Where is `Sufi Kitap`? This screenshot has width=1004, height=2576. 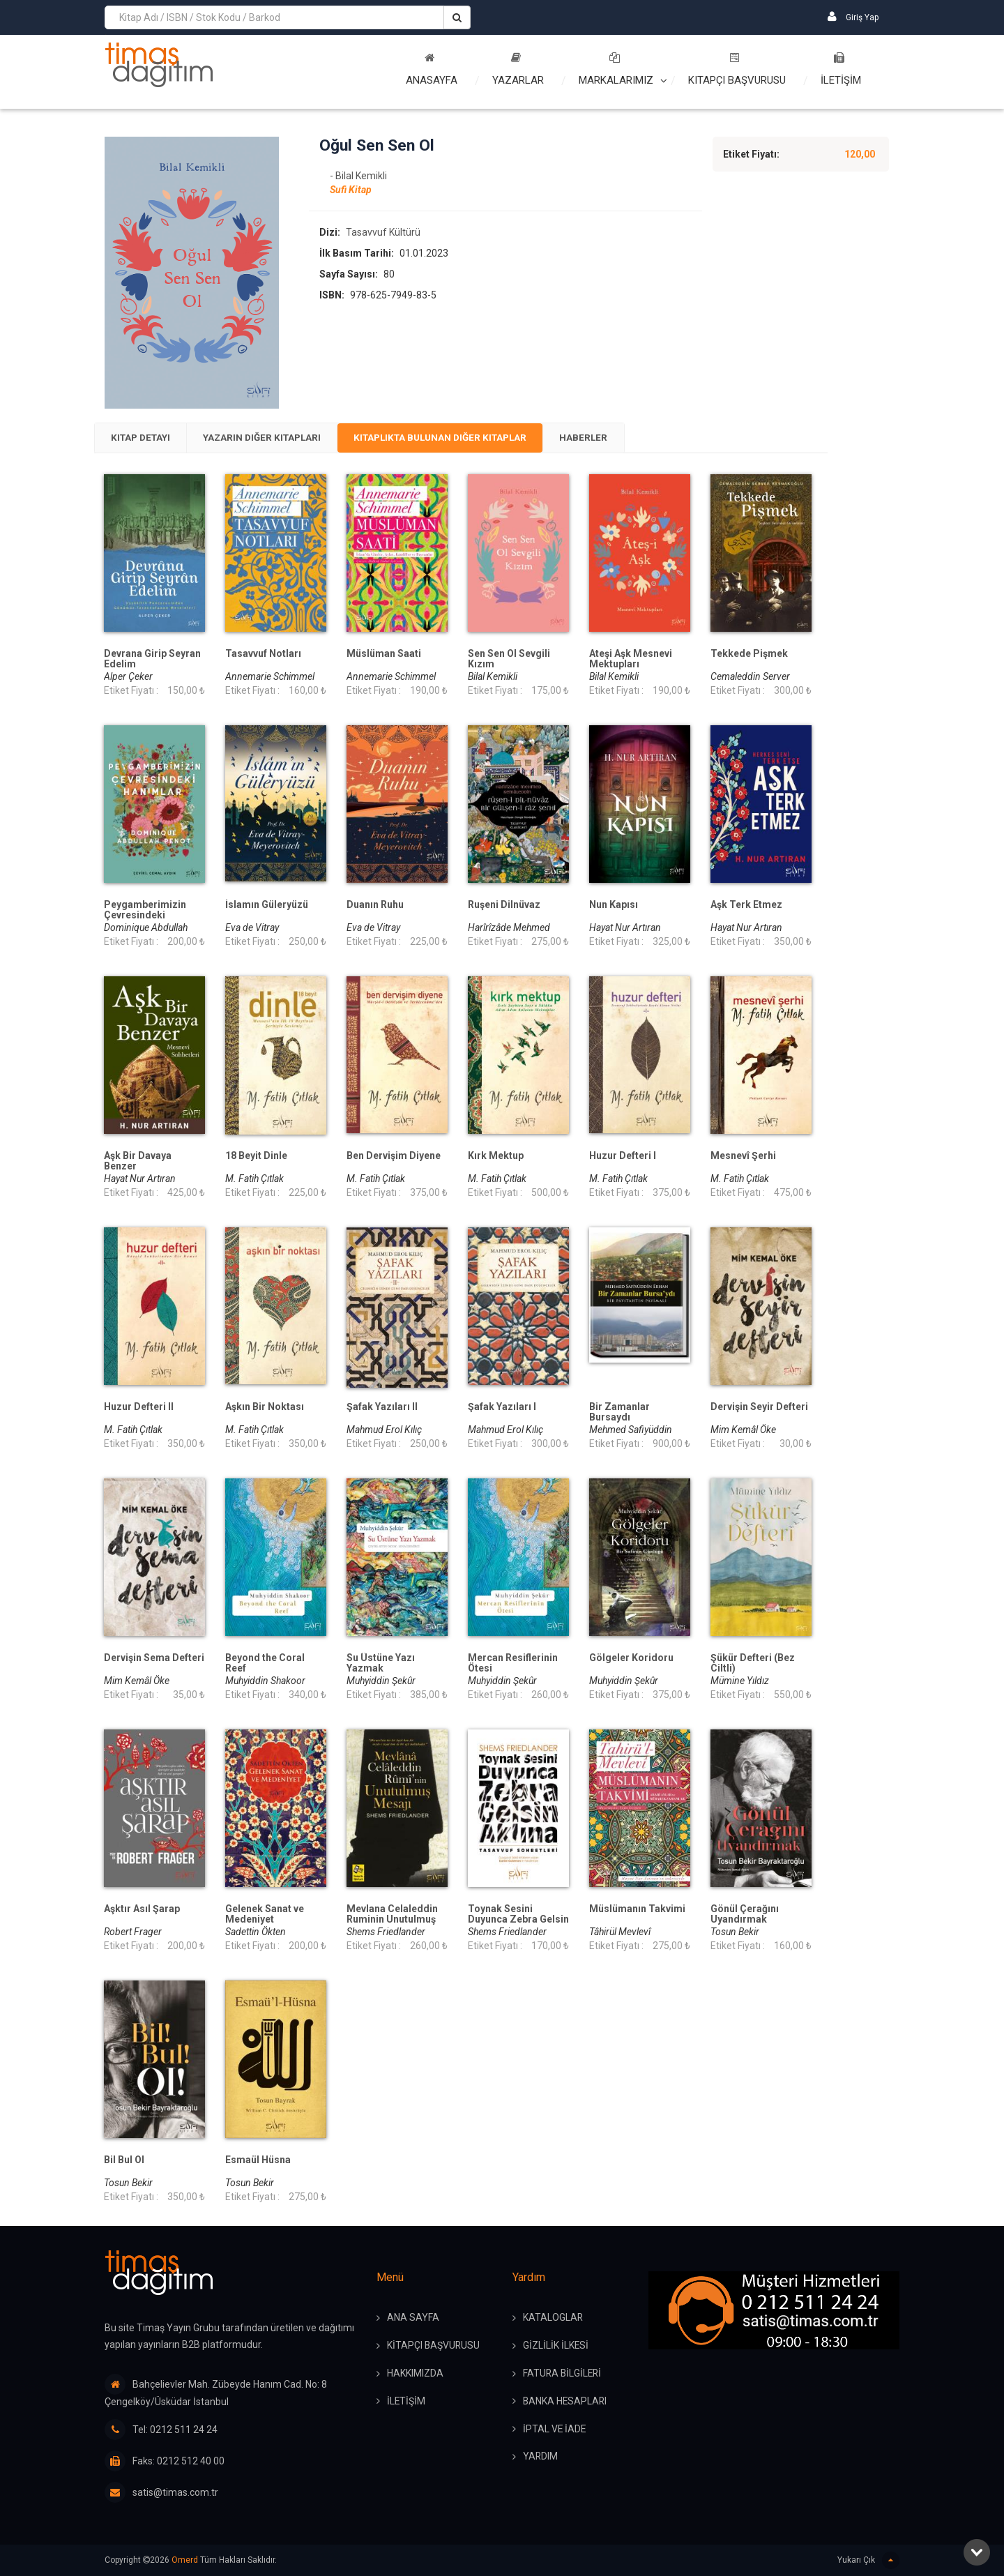 Sufi Kitap is located at coordinates (351, 190).